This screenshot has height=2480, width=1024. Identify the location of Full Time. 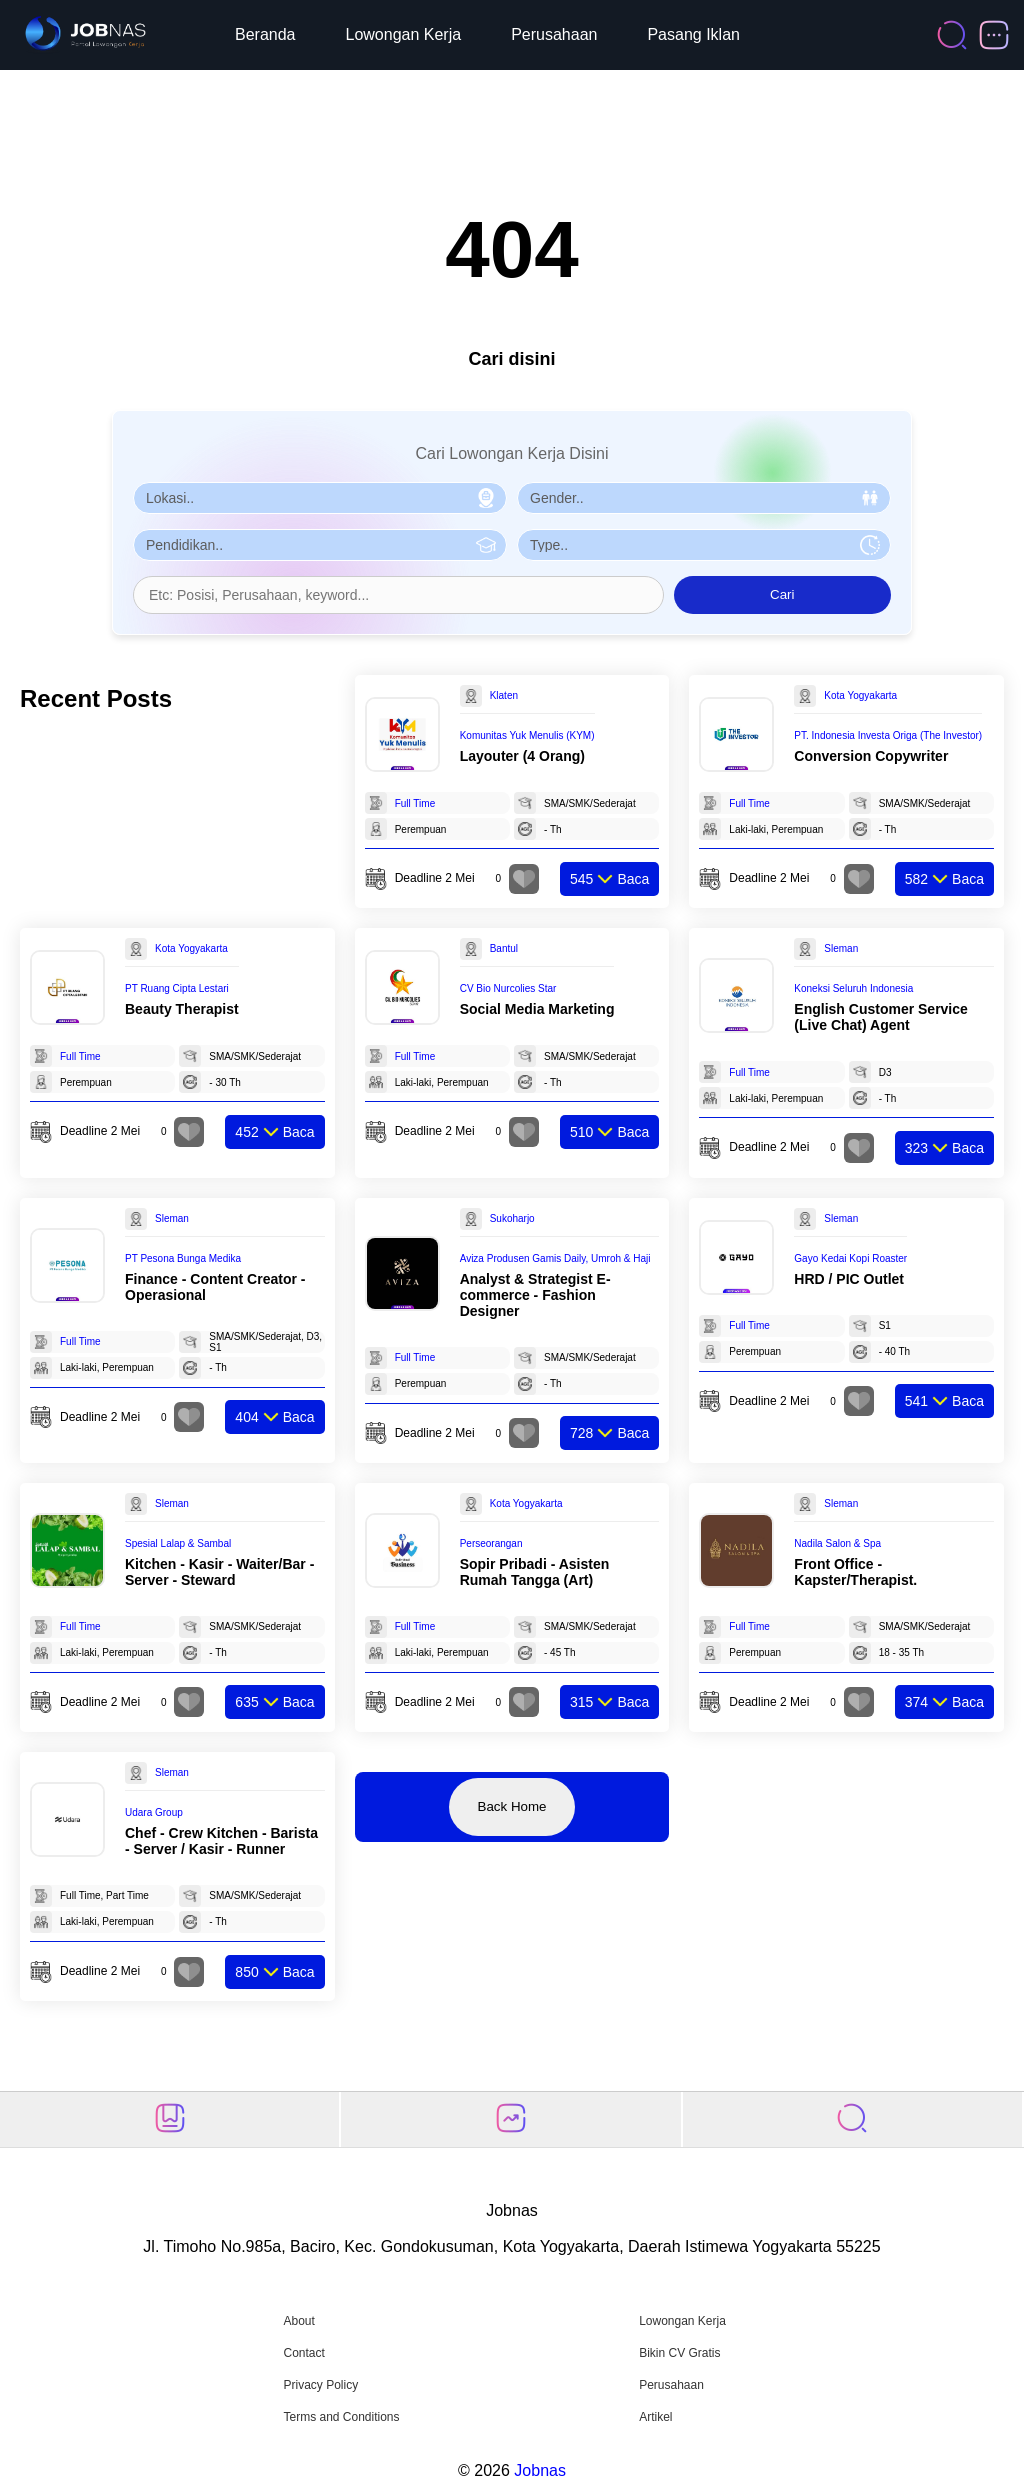
(415, 803).